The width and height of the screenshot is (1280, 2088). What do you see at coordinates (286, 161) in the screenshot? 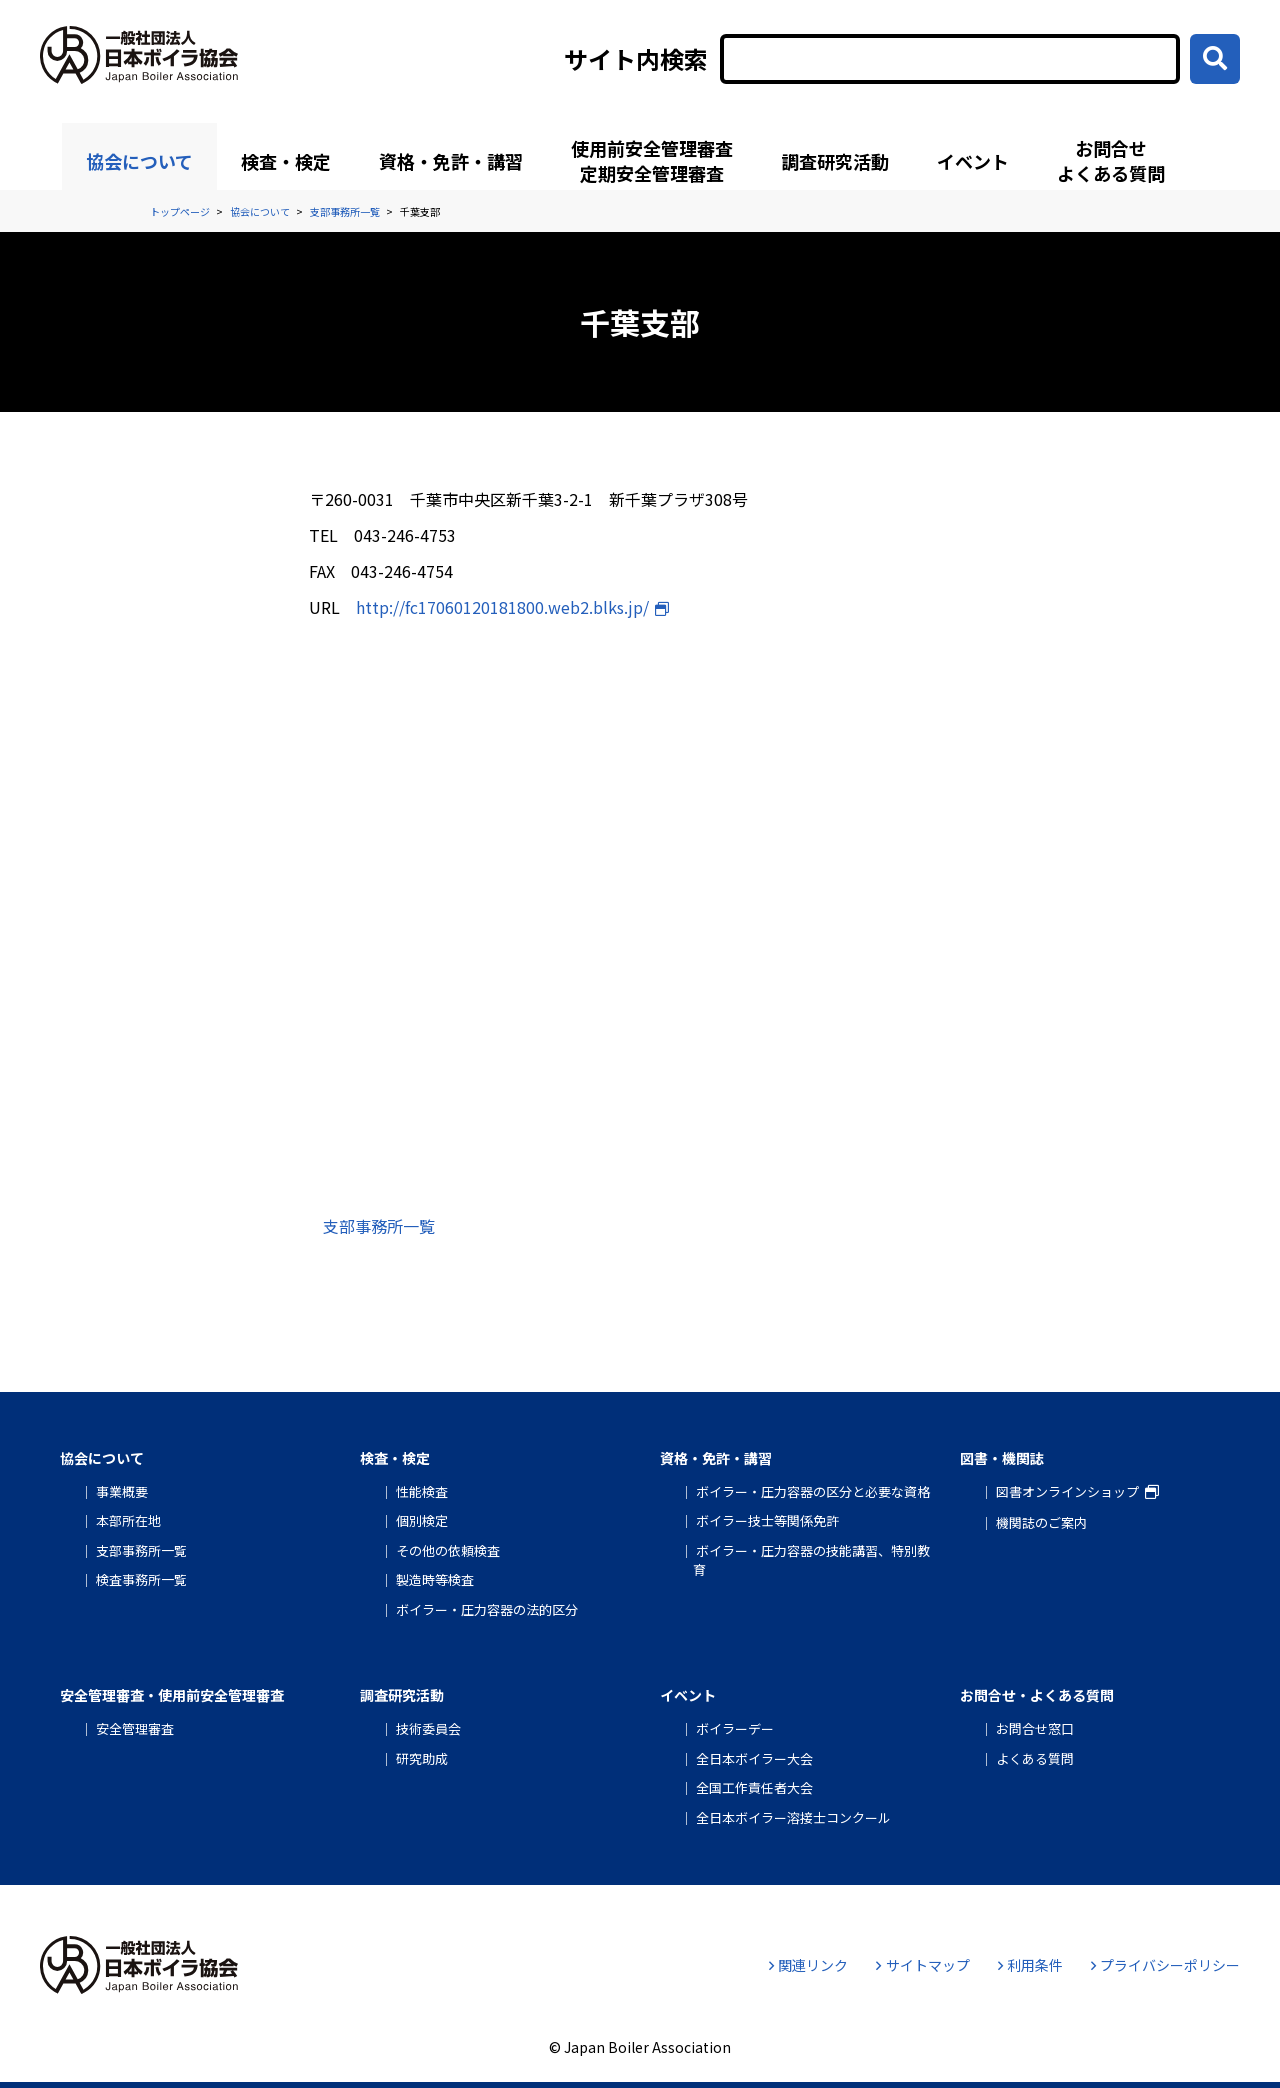
I see `検査・検定` at bounding box center [286, 161].